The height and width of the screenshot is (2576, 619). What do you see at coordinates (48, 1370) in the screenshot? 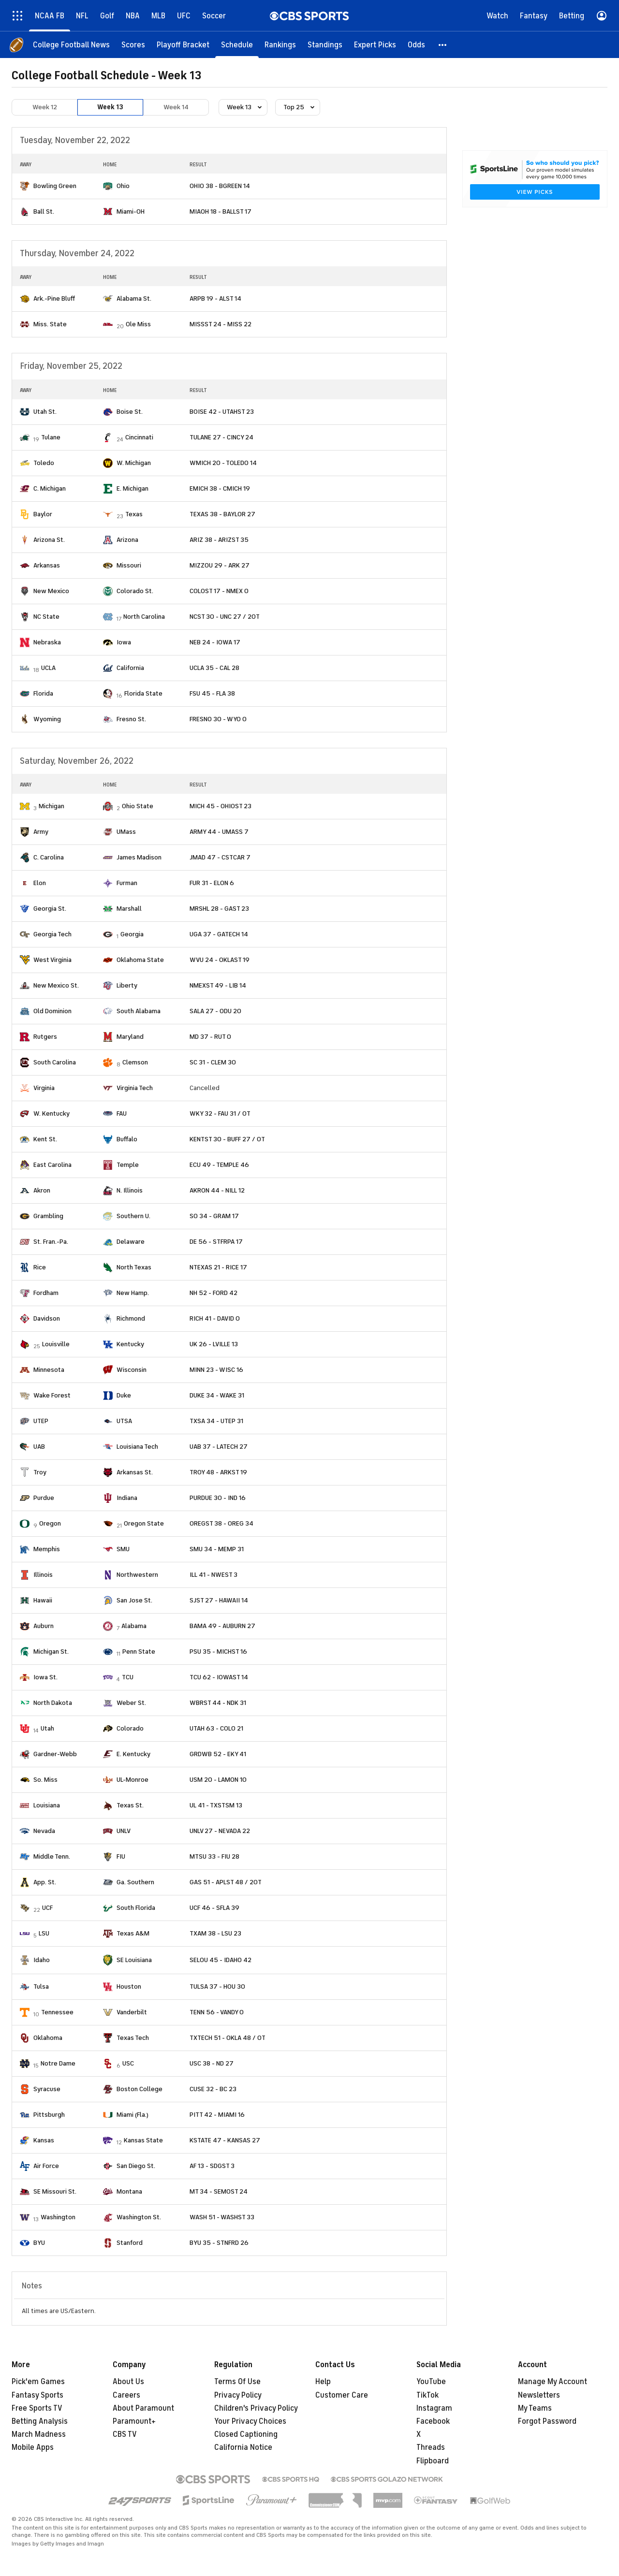
I see `Minnesota` at bounding box center [48, 1370].